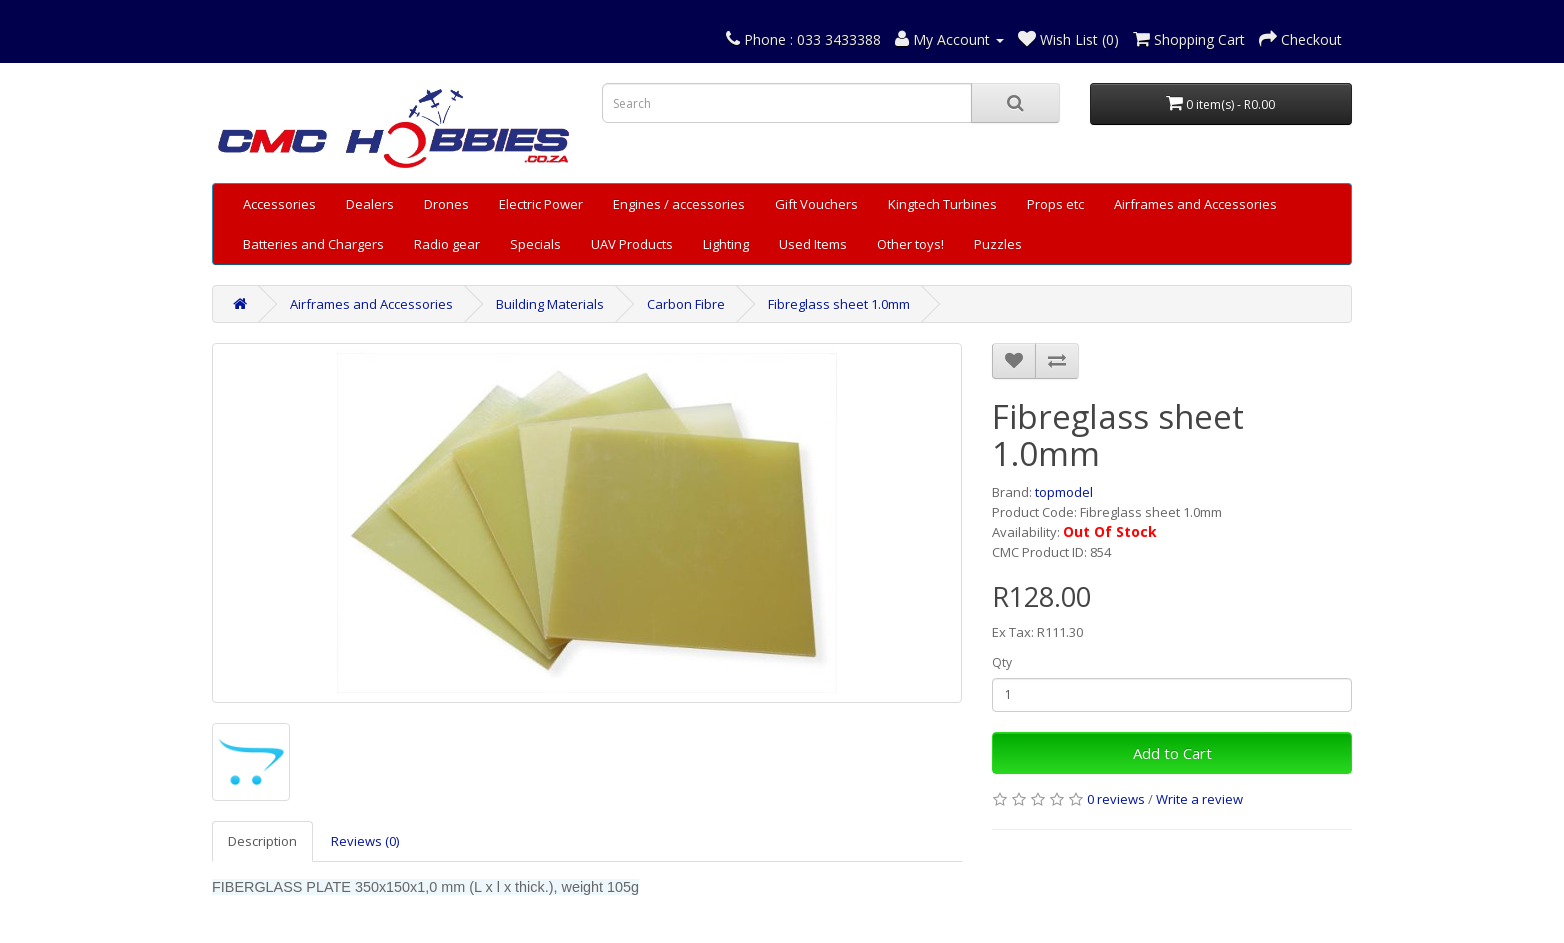 The width and height of the screenshot is (1564, 943). Describe the element at coordinates (679, 204) in the screenshot. I see `Engines / accessories` at that location.